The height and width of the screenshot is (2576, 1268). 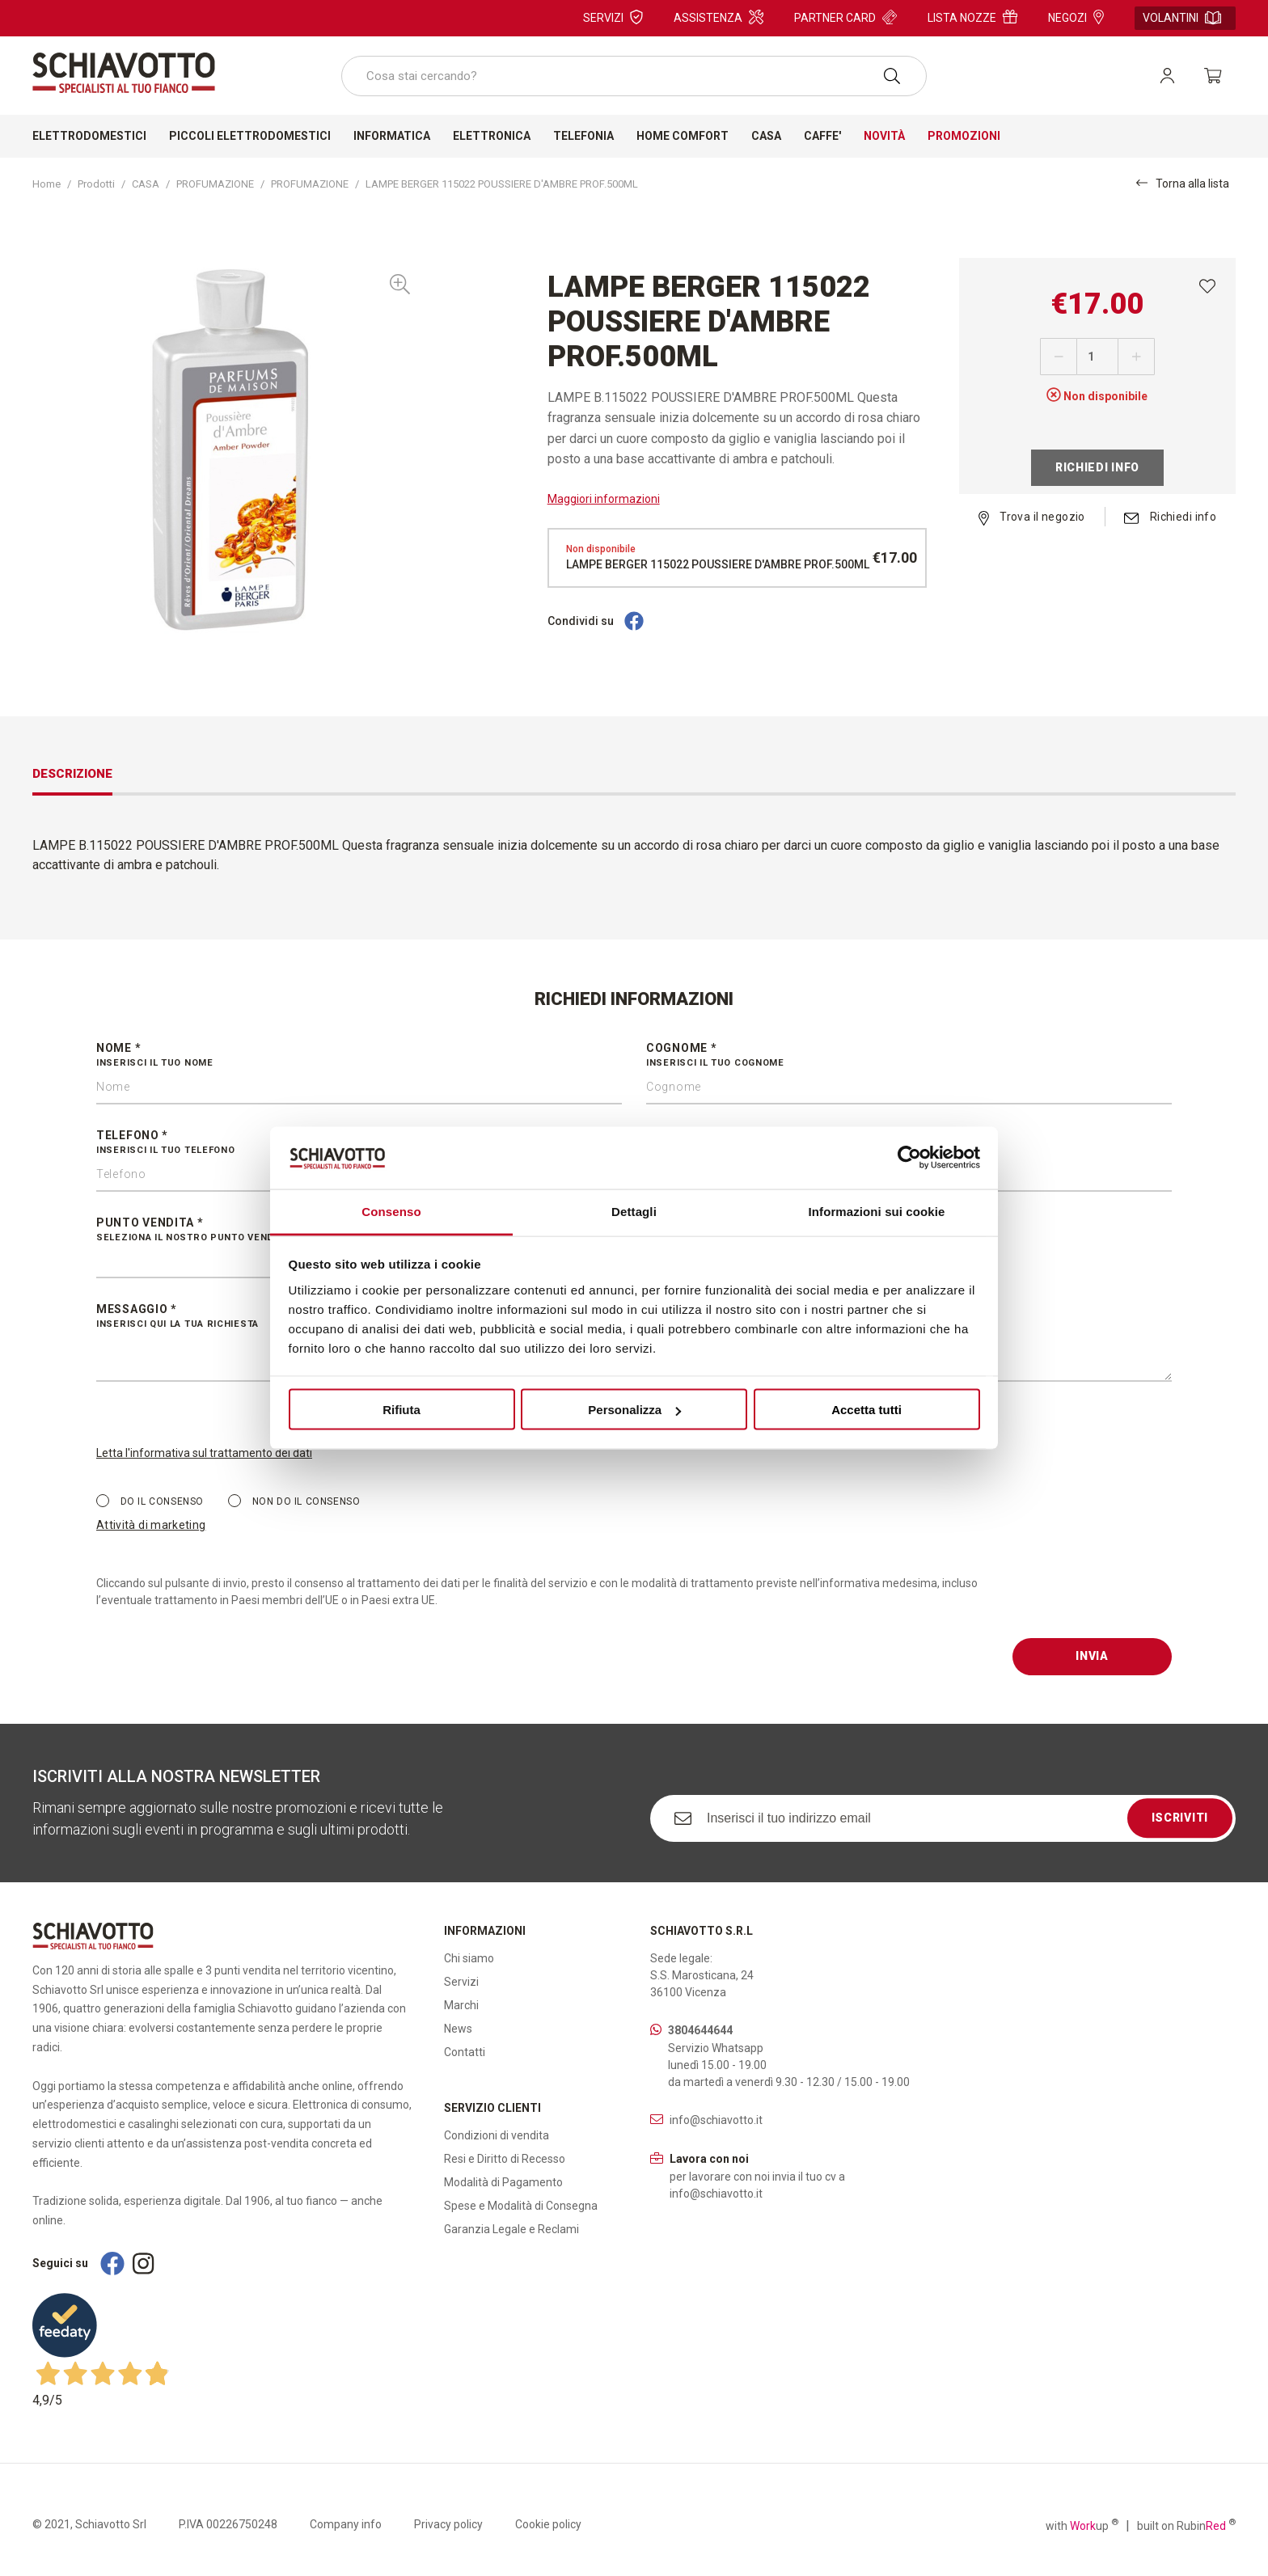 I want to click on Garanzia Legale e Reclami, so click(x=511, y=2229).